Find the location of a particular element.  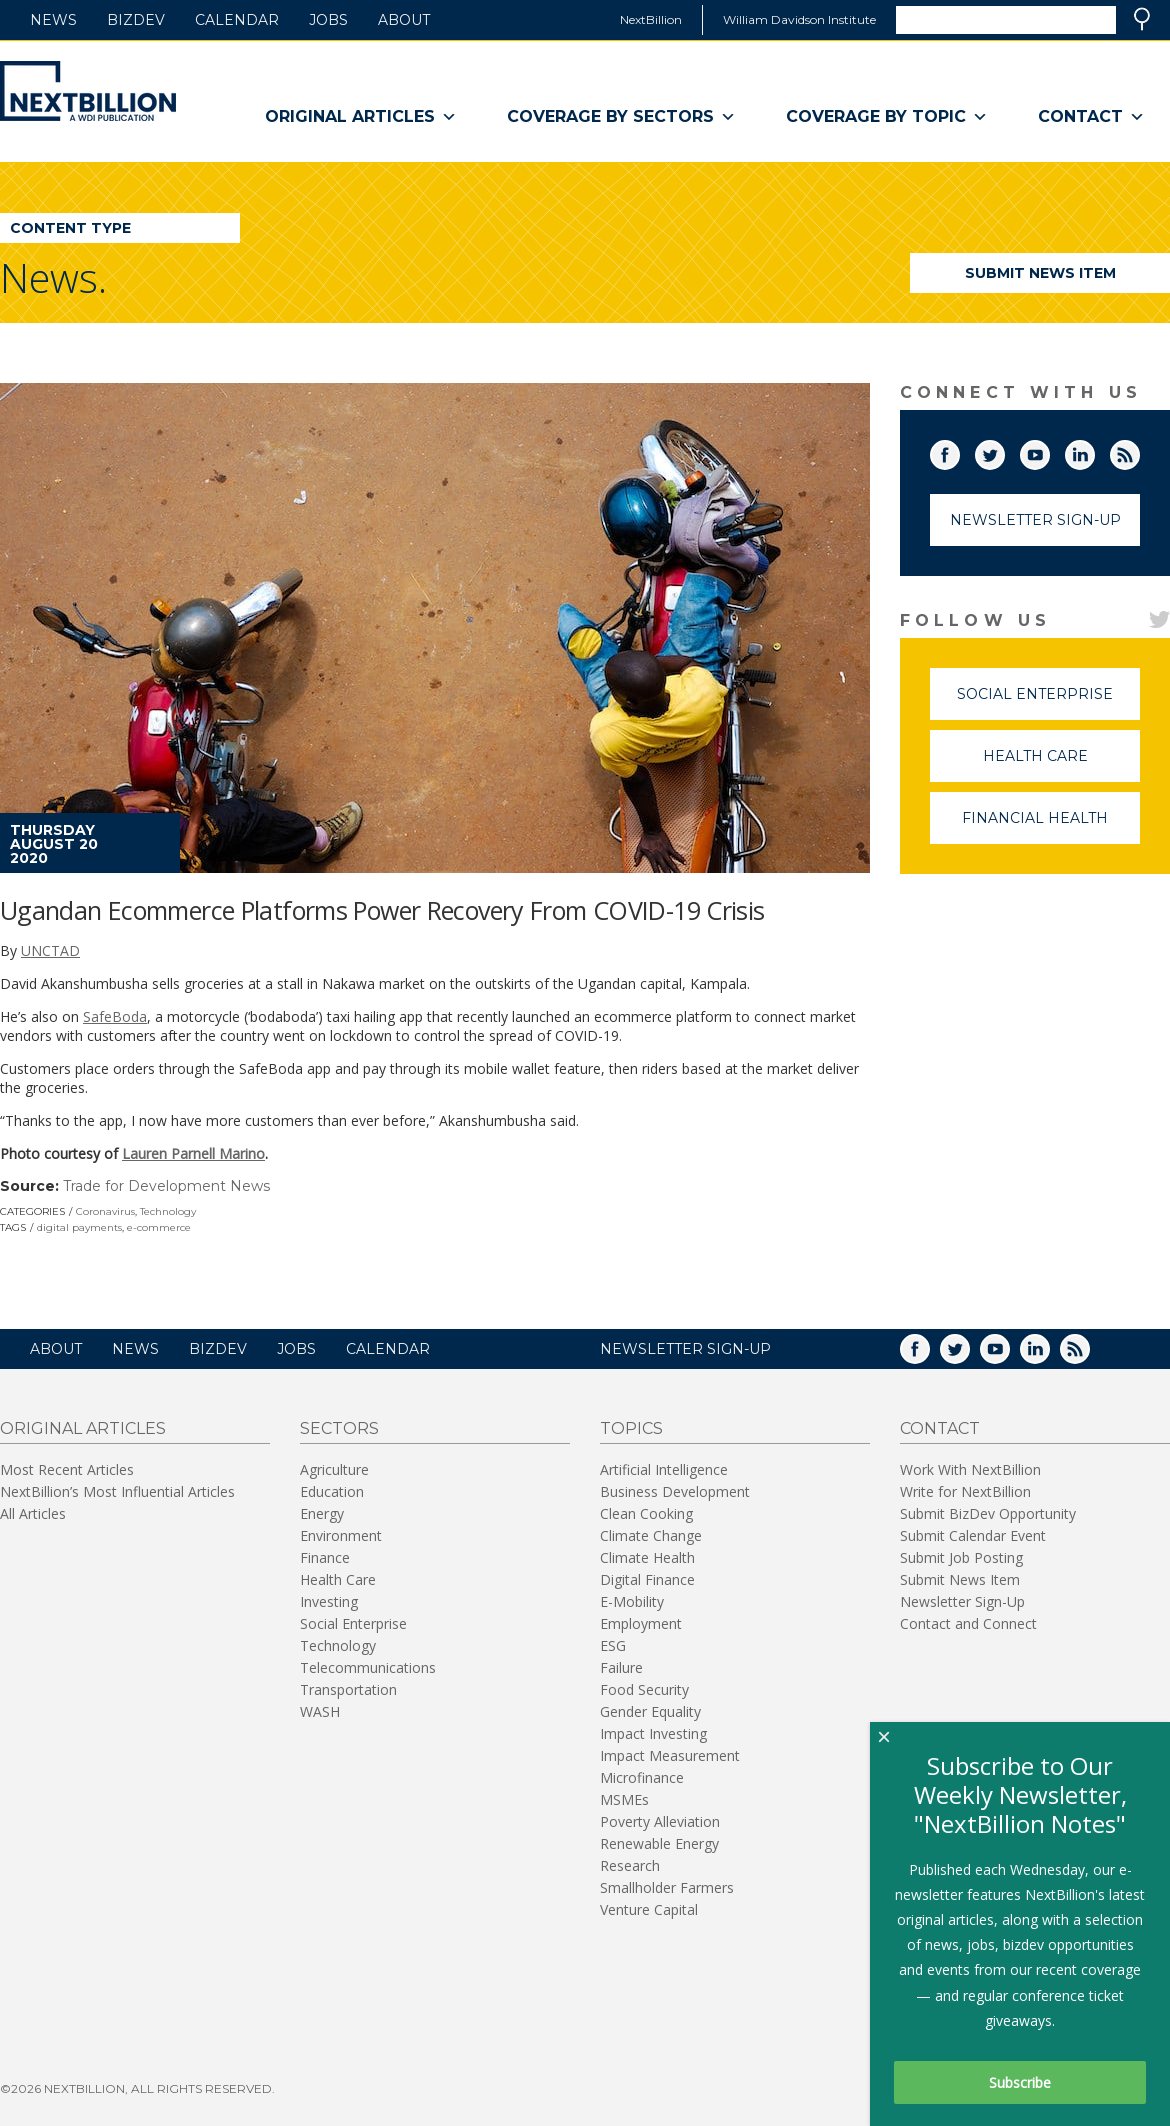

About is located at coordinates (404, 20).